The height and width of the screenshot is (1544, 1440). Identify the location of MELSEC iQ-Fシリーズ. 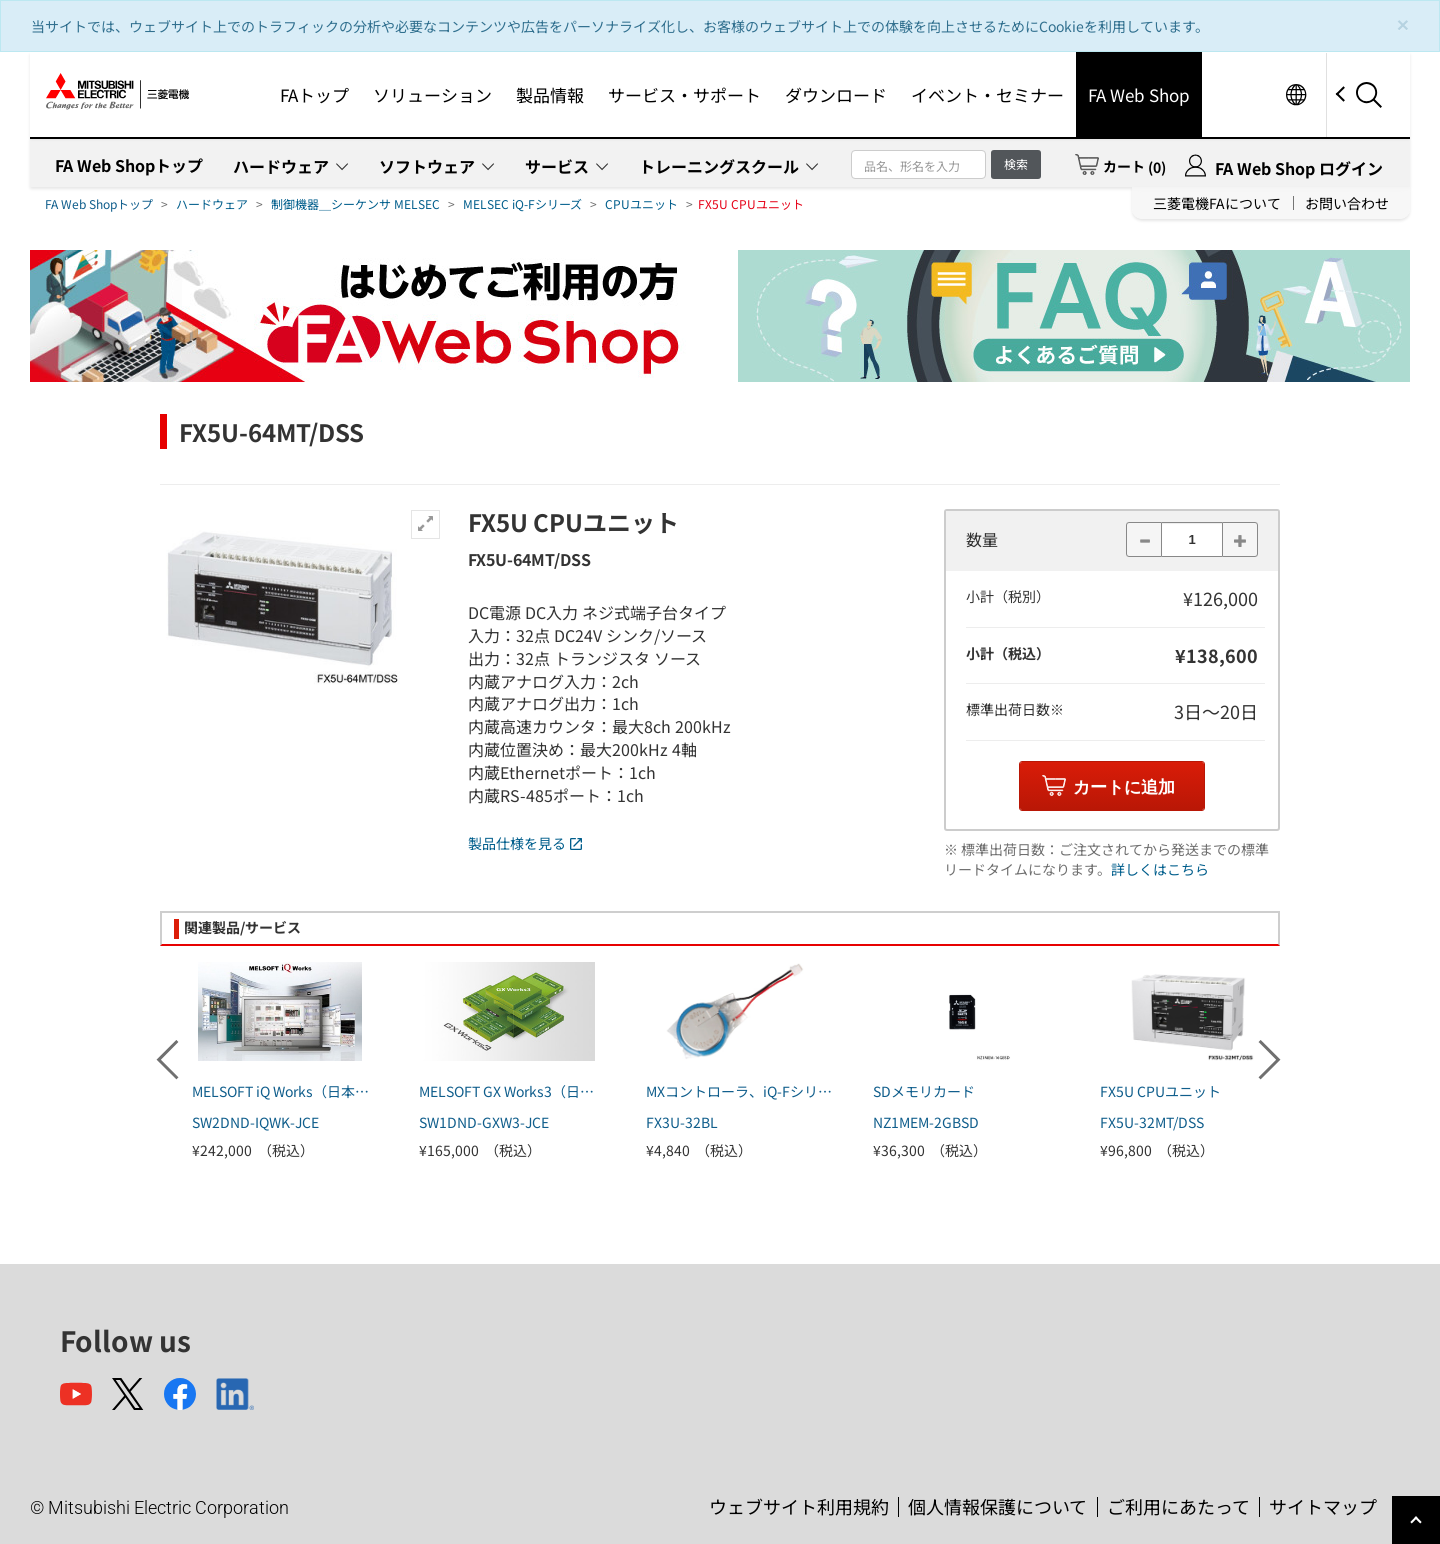
(522, 203).